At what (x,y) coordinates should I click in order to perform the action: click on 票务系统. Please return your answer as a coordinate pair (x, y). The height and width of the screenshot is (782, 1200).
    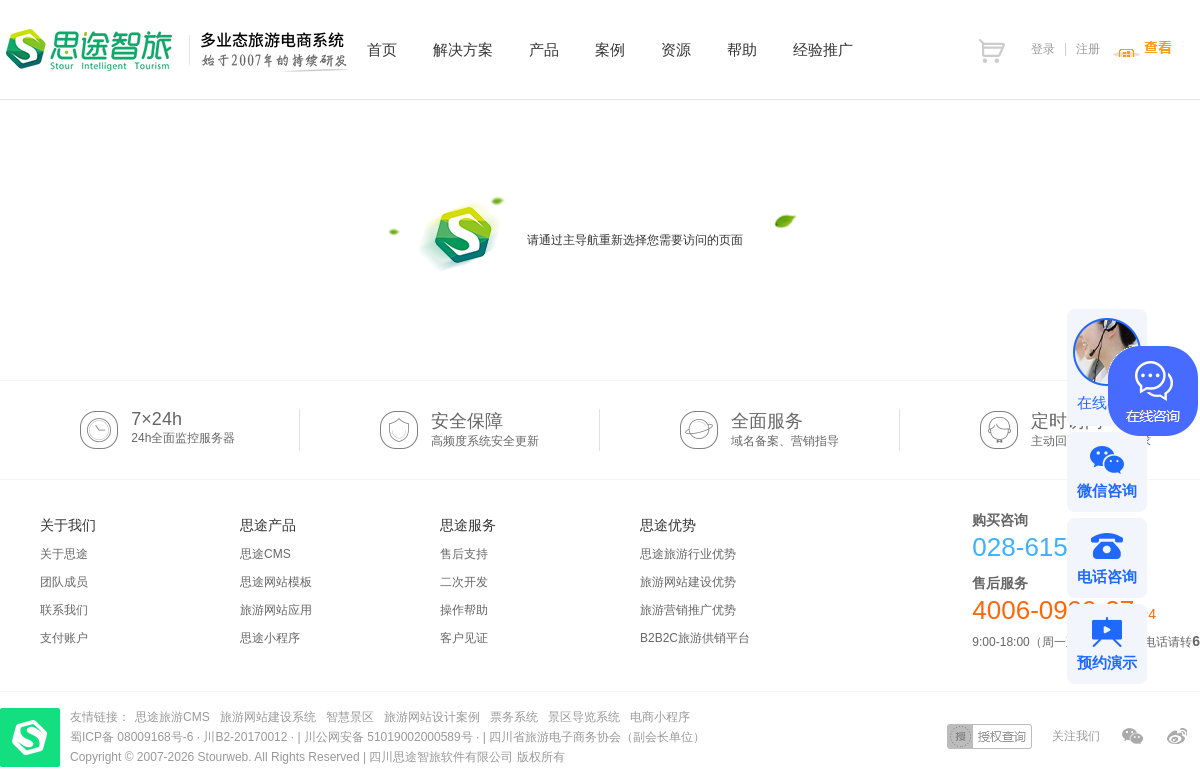
    Looking at the image, I should click on (514, 717).